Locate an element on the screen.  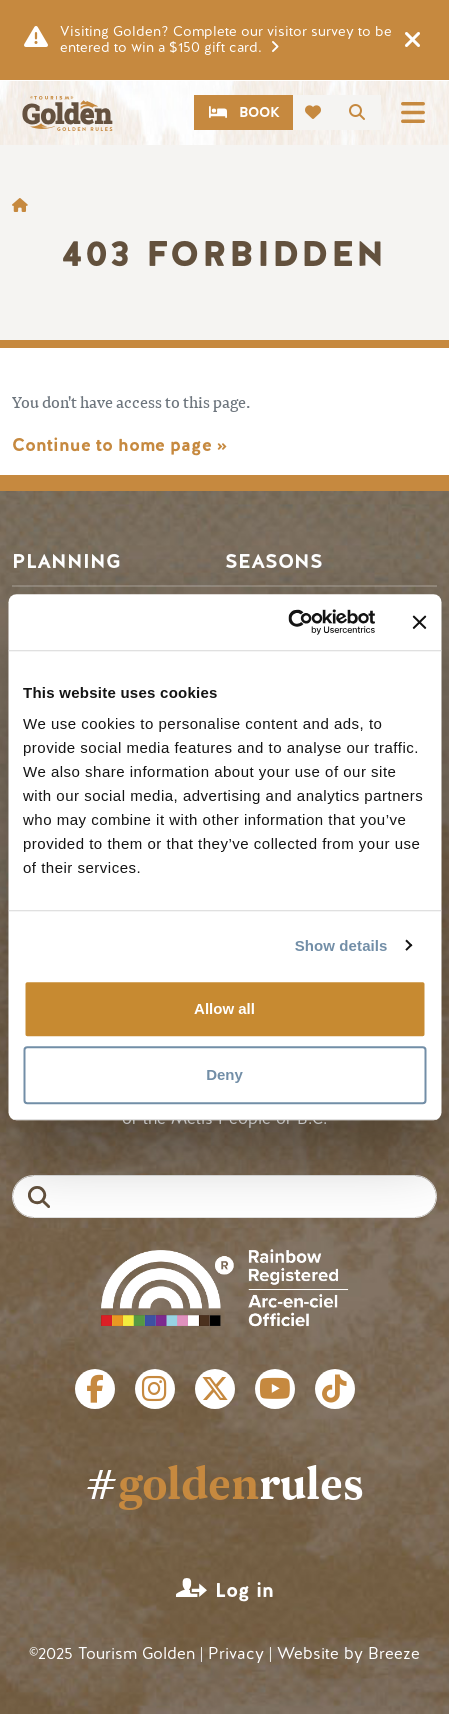
#rules is located at coordinates (224, 1482).